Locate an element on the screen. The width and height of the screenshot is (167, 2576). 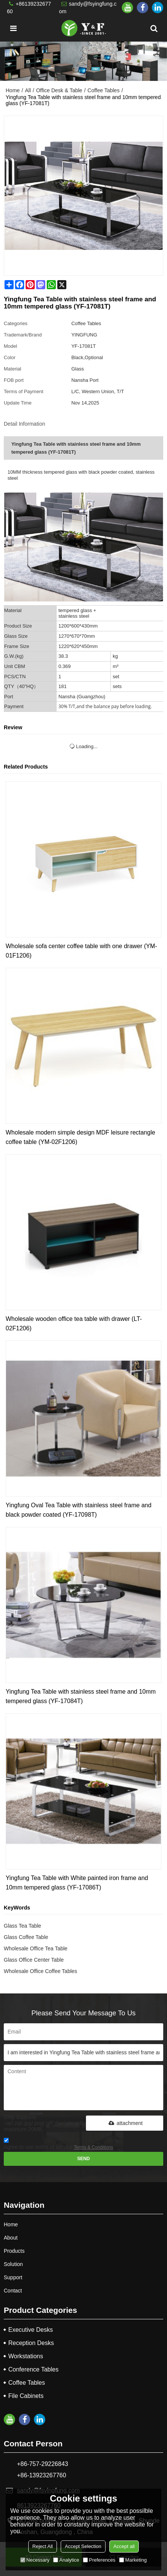
Executive Desks is located at coordinates (30, 2329).